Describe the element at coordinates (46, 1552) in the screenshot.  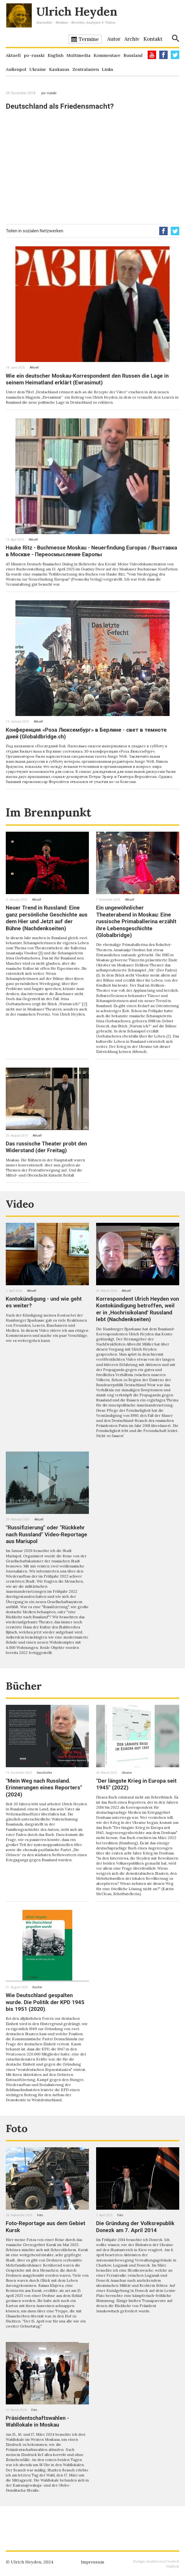
I see `"Russifizierung" oder "Rückkehr nach Russland" Video-Reportage aus Mariupol` at that location.